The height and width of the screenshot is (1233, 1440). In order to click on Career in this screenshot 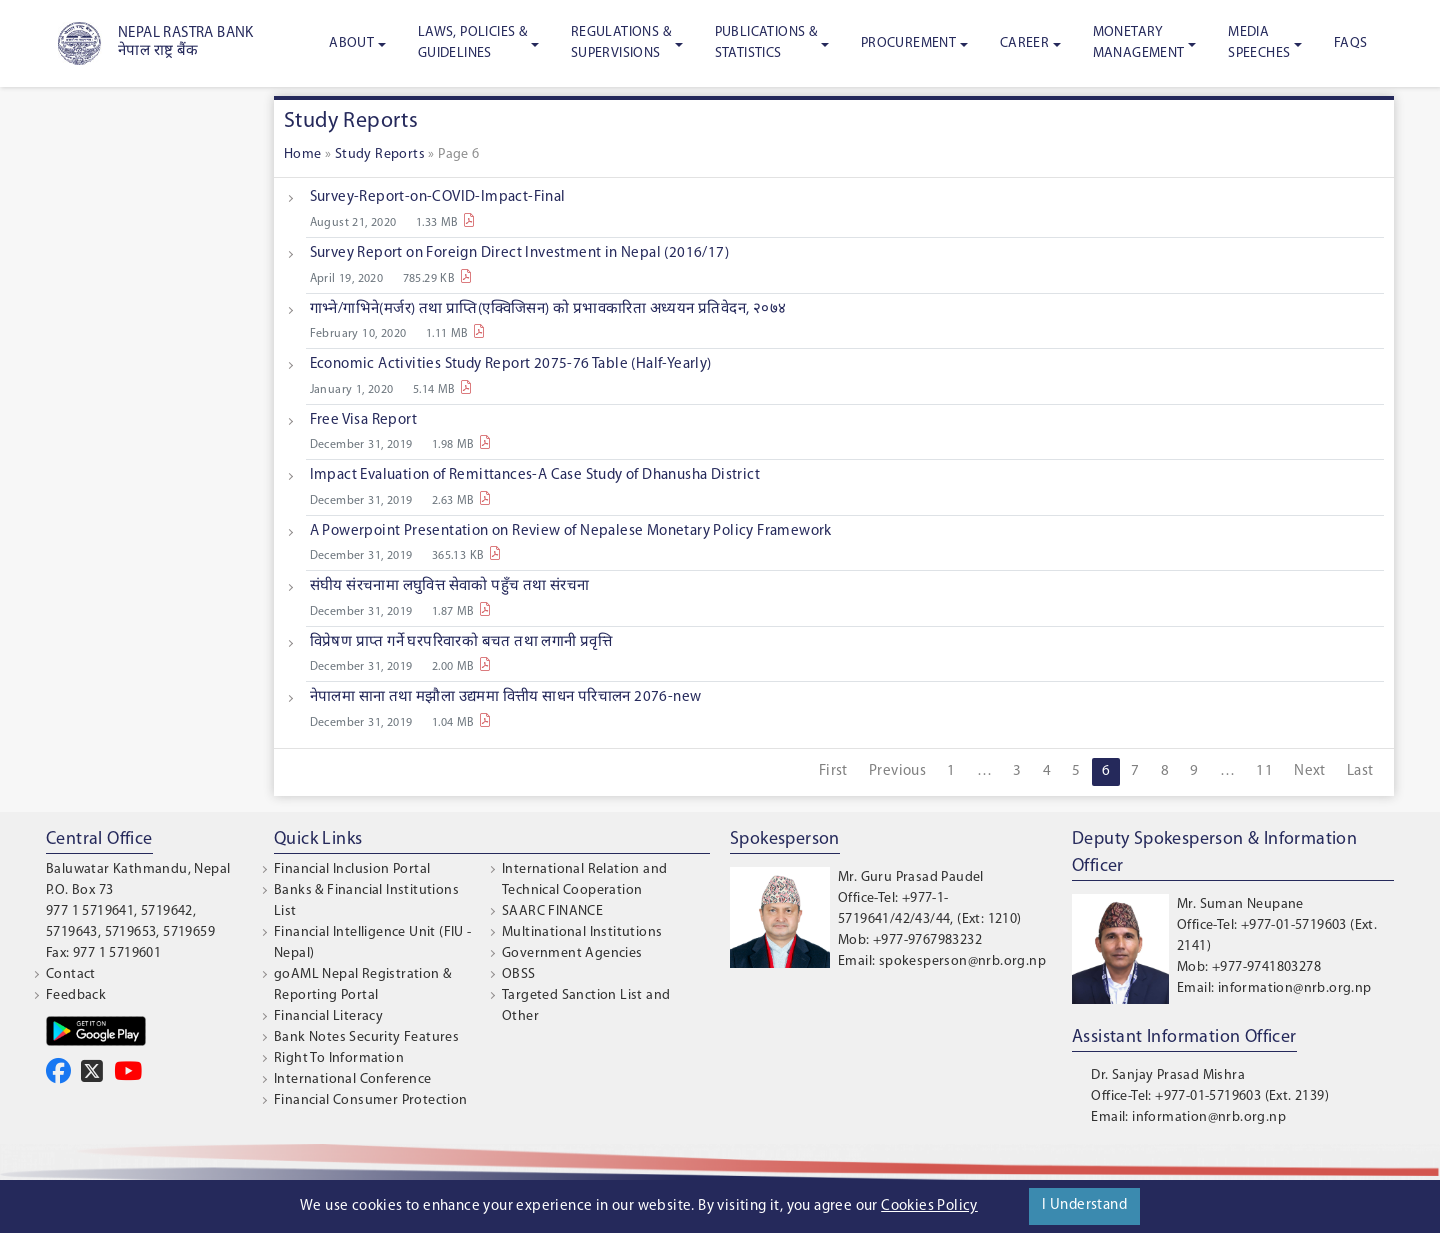, I will do `click(1024, 43)`.